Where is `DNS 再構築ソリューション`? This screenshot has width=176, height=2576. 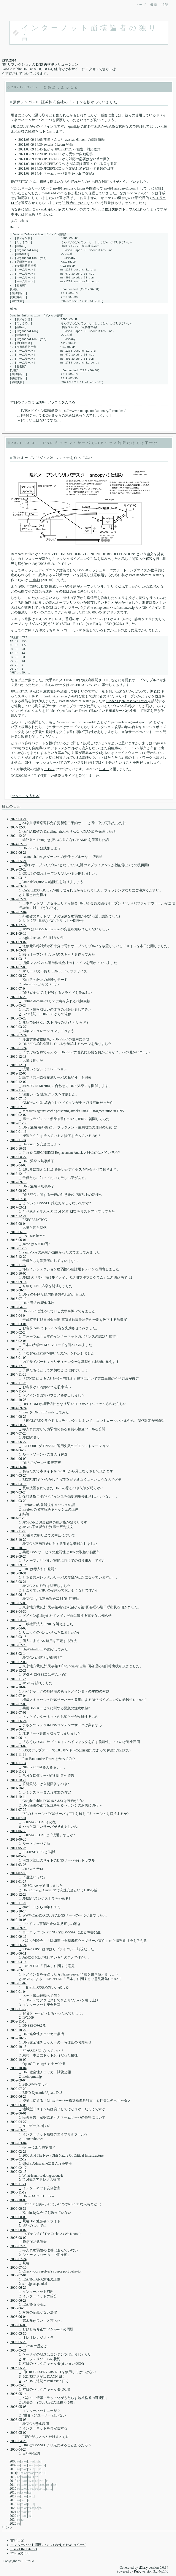
DNS 再構築ソリューション is located at coordinates (56, 64).